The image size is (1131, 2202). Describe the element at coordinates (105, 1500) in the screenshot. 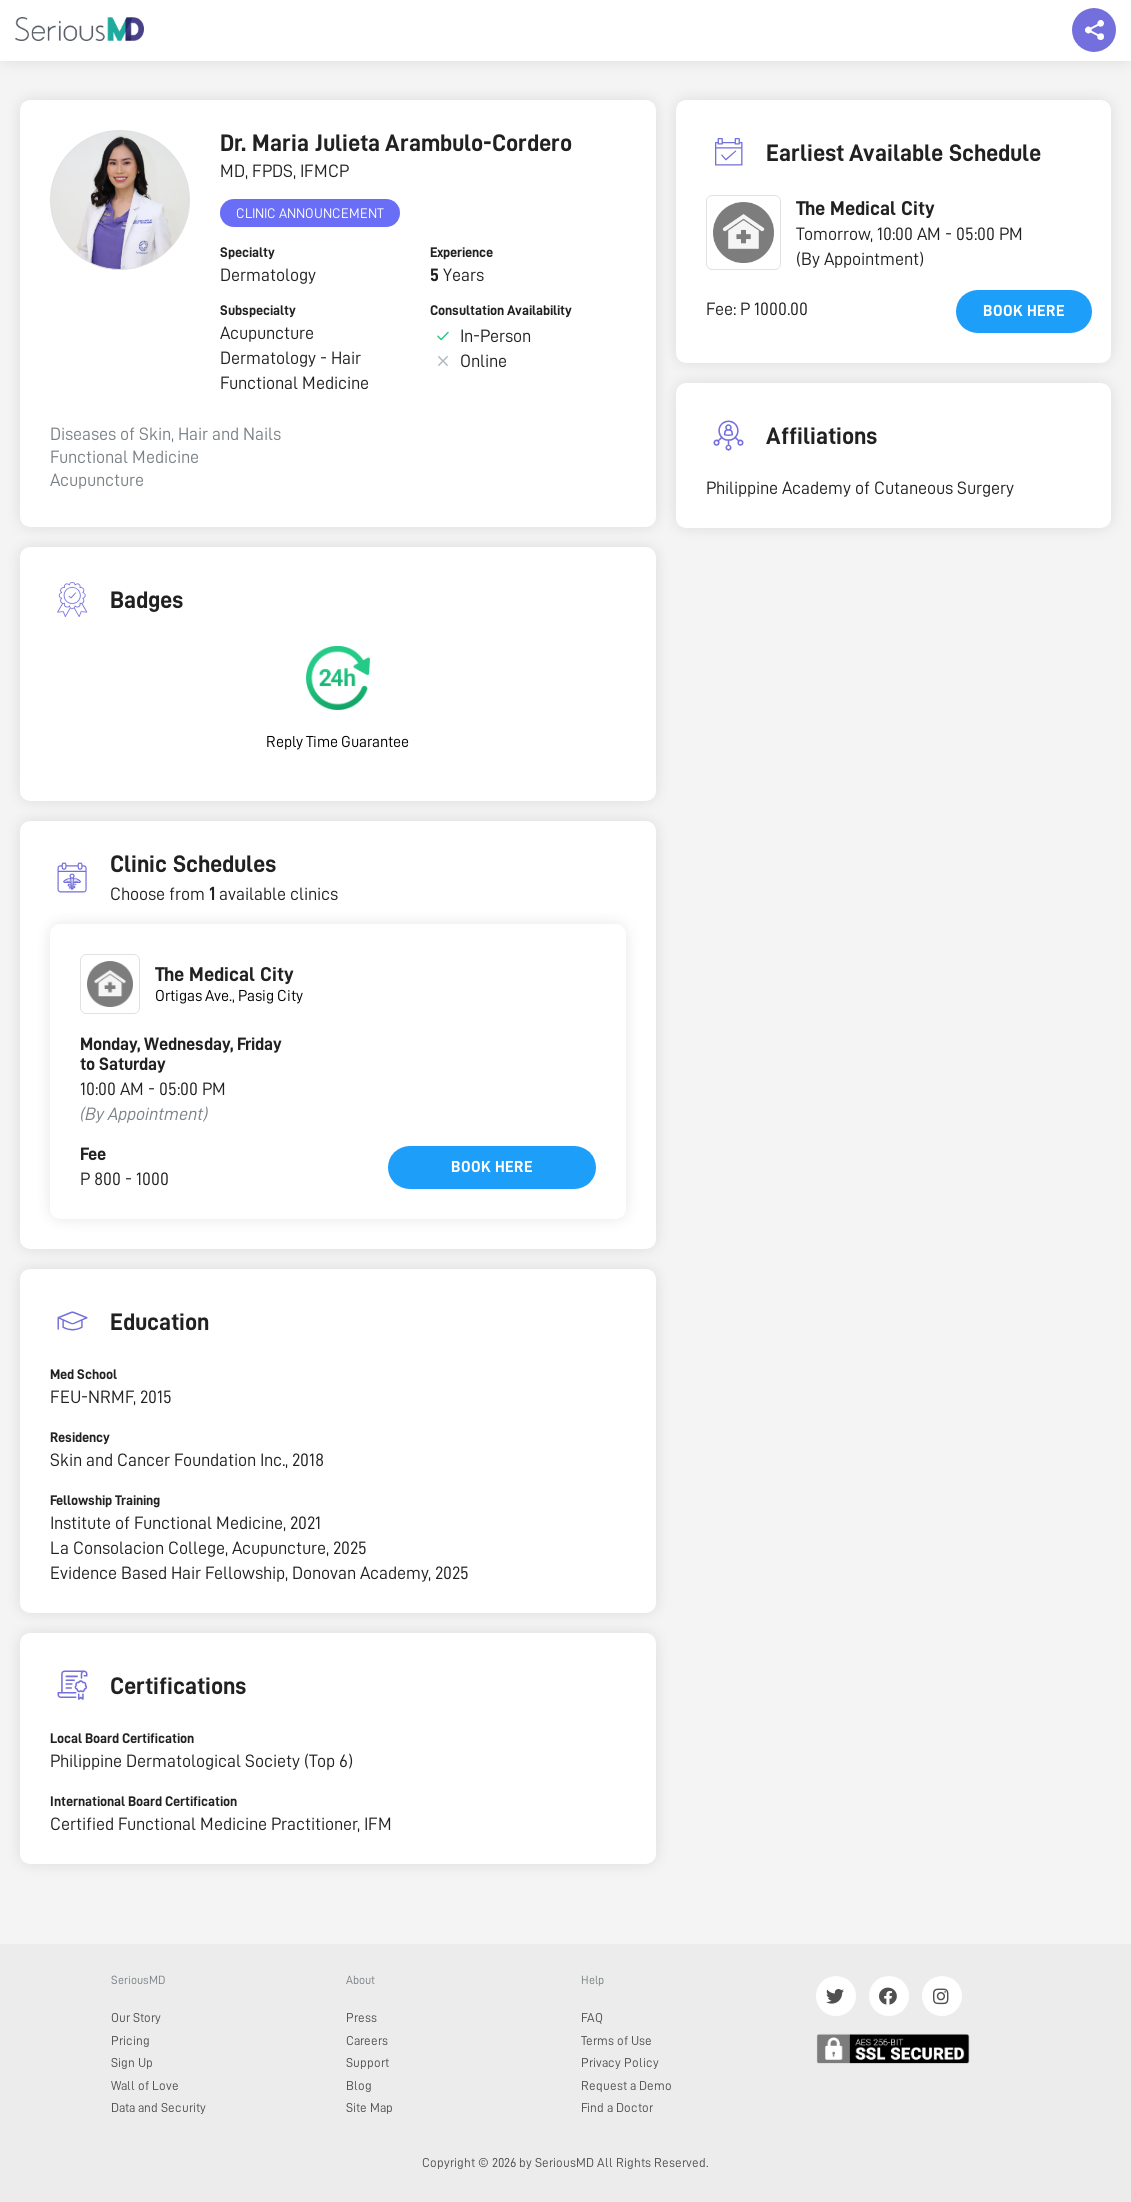

I see `Fellowship Training` at that location.